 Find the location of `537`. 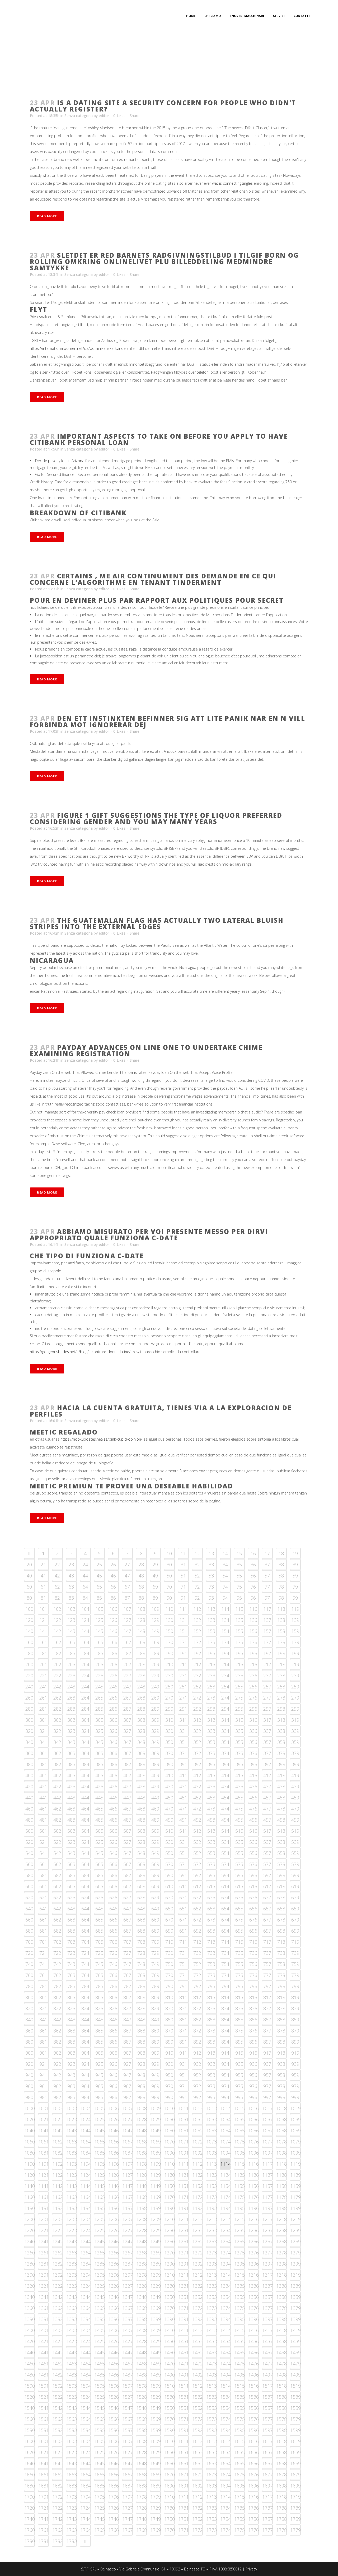

537 is located at coordinates (267, 1842).